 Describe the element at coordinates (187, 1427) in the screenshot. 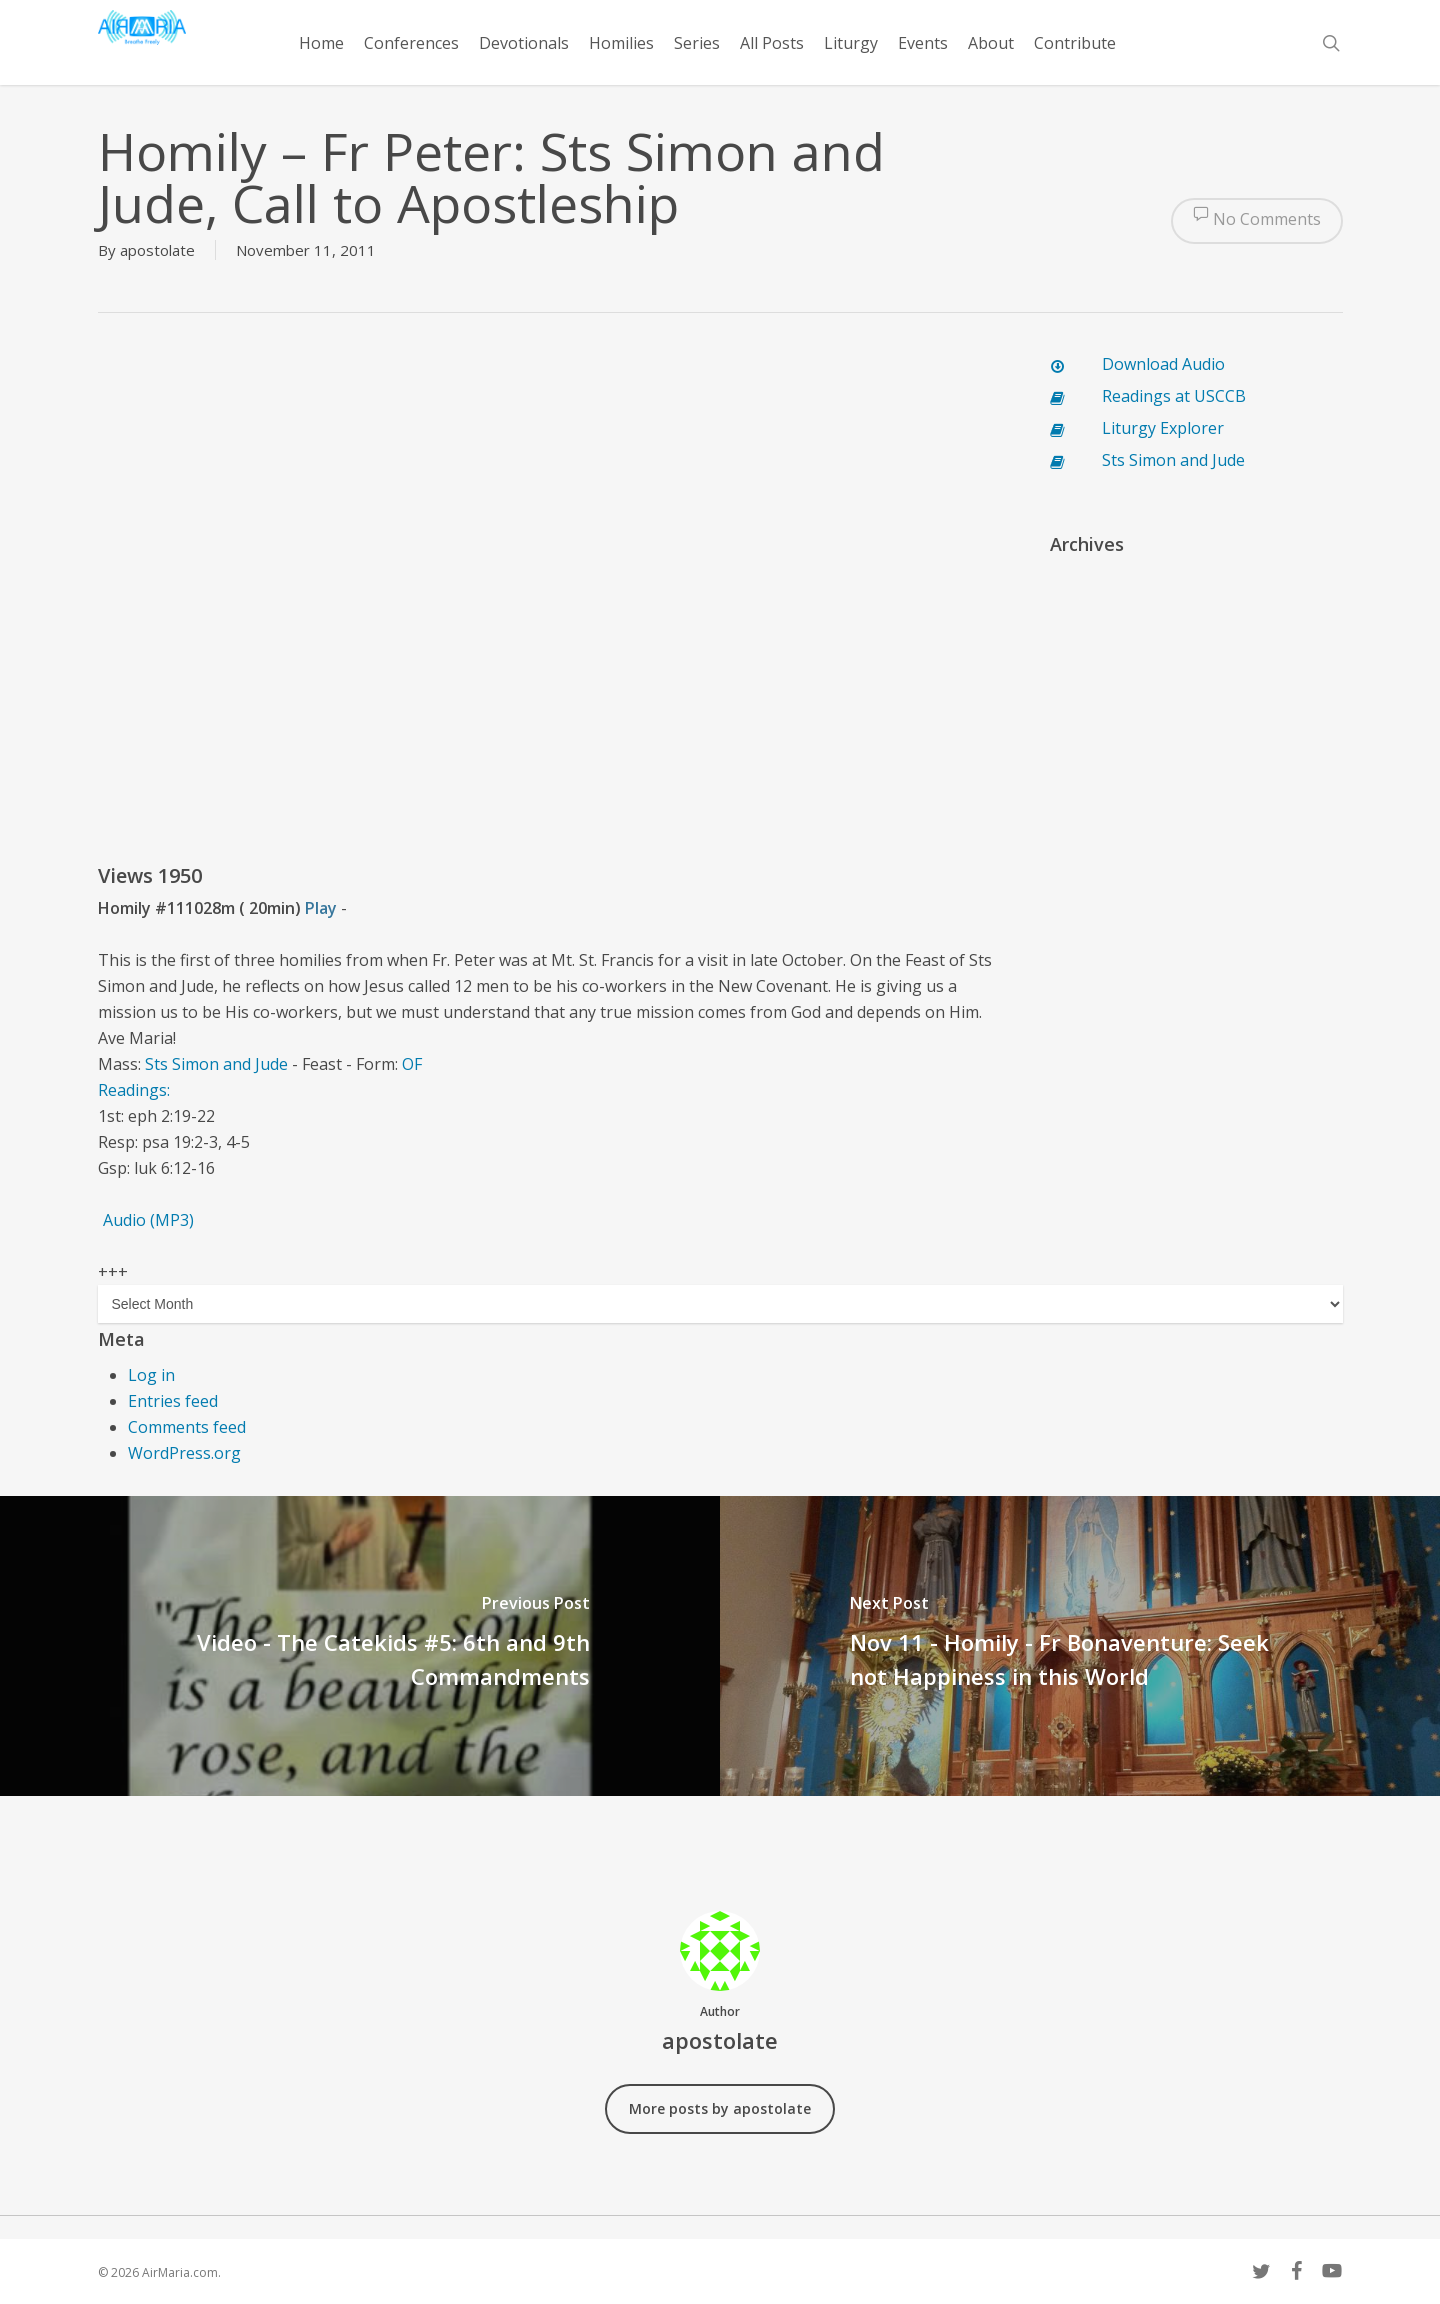

I see `Comments feed` at that location.